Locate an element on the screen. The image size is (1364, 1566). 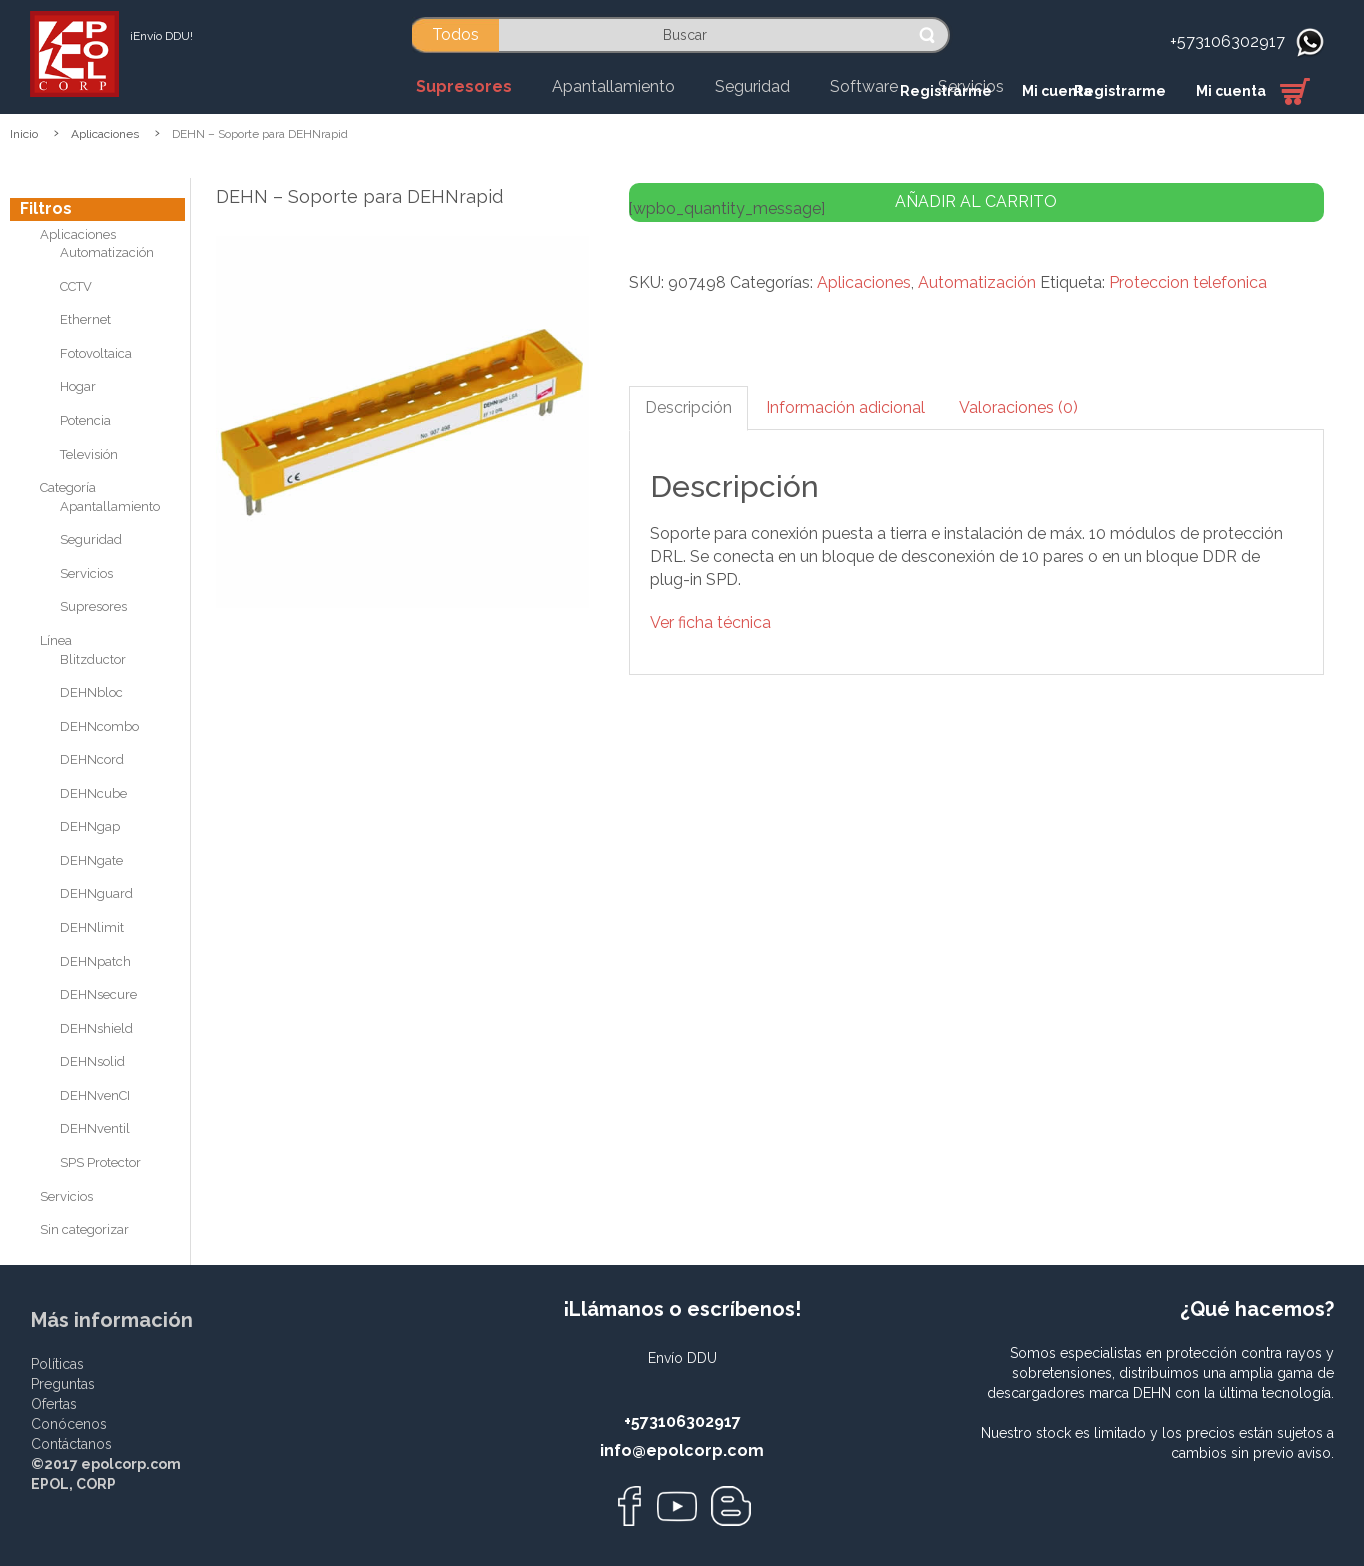
Conócenos is located at coordinates (69, 1424).